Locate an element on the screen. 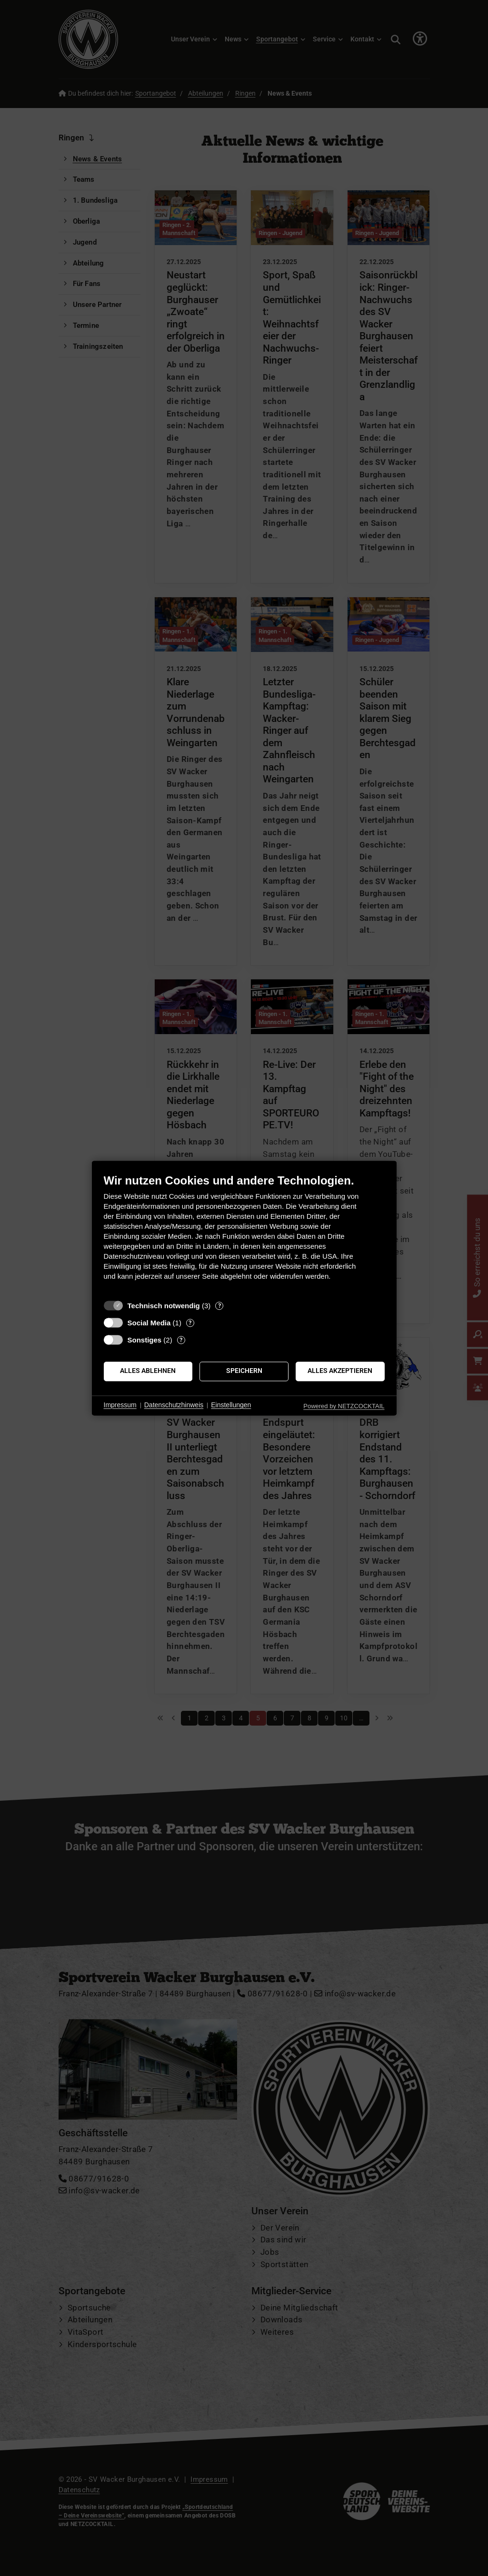 This screenshot has height=2576, width=488. Speichern is located at coordinates (244, 1371).